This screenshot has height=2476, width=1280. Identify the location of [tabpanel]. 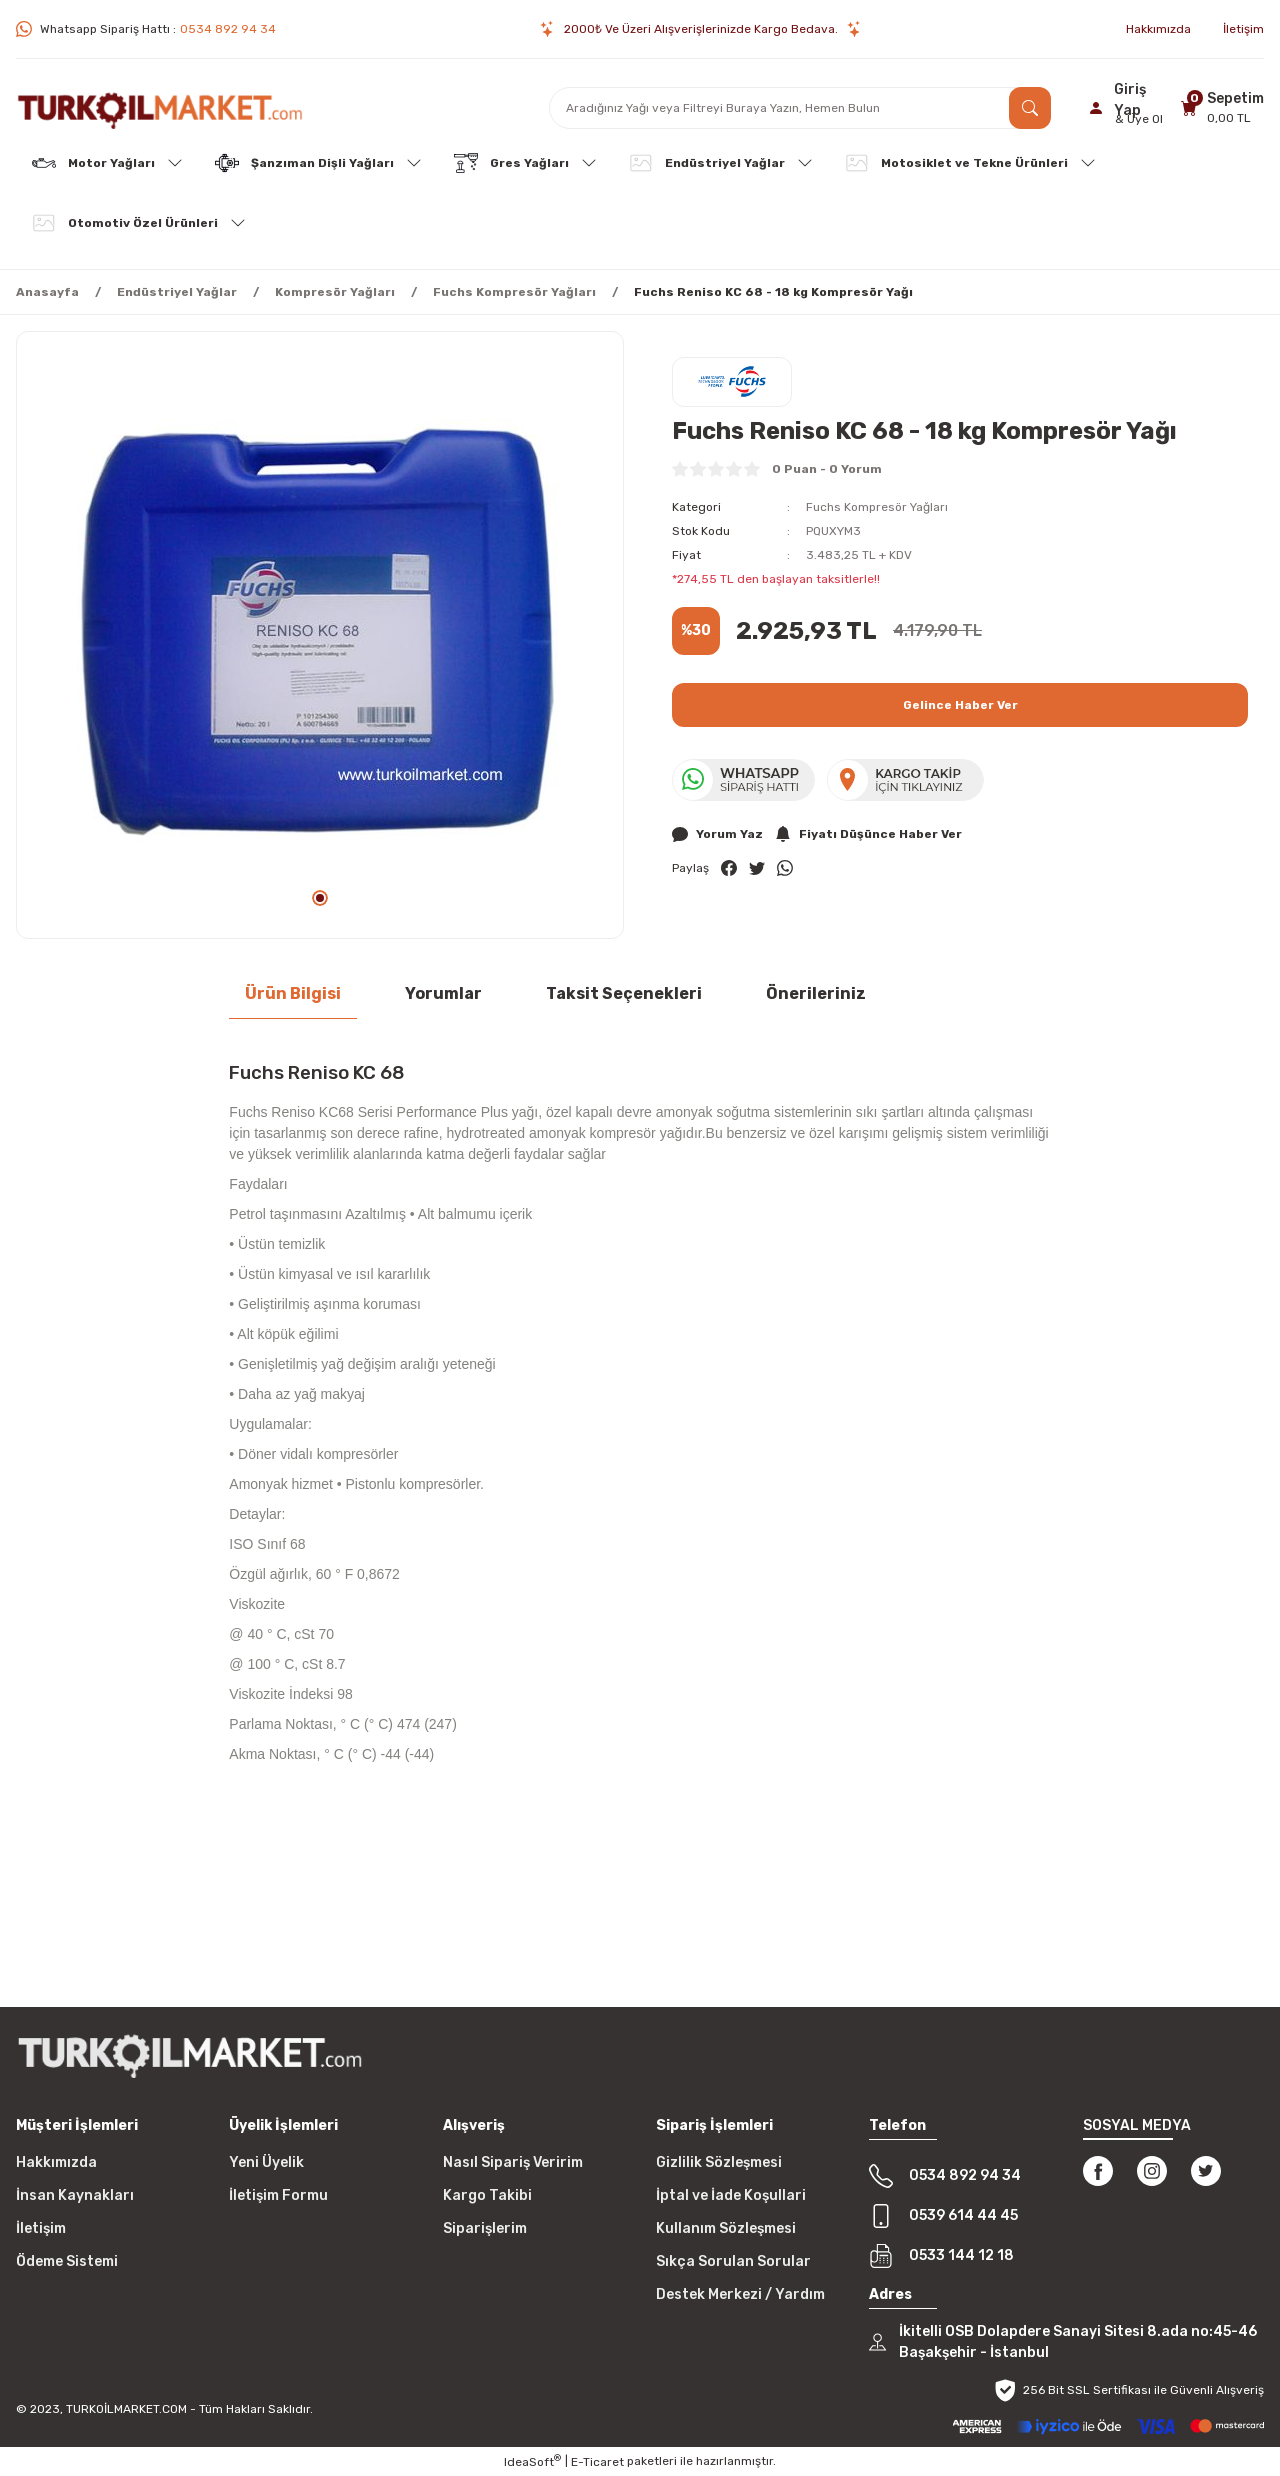
(320, 635).